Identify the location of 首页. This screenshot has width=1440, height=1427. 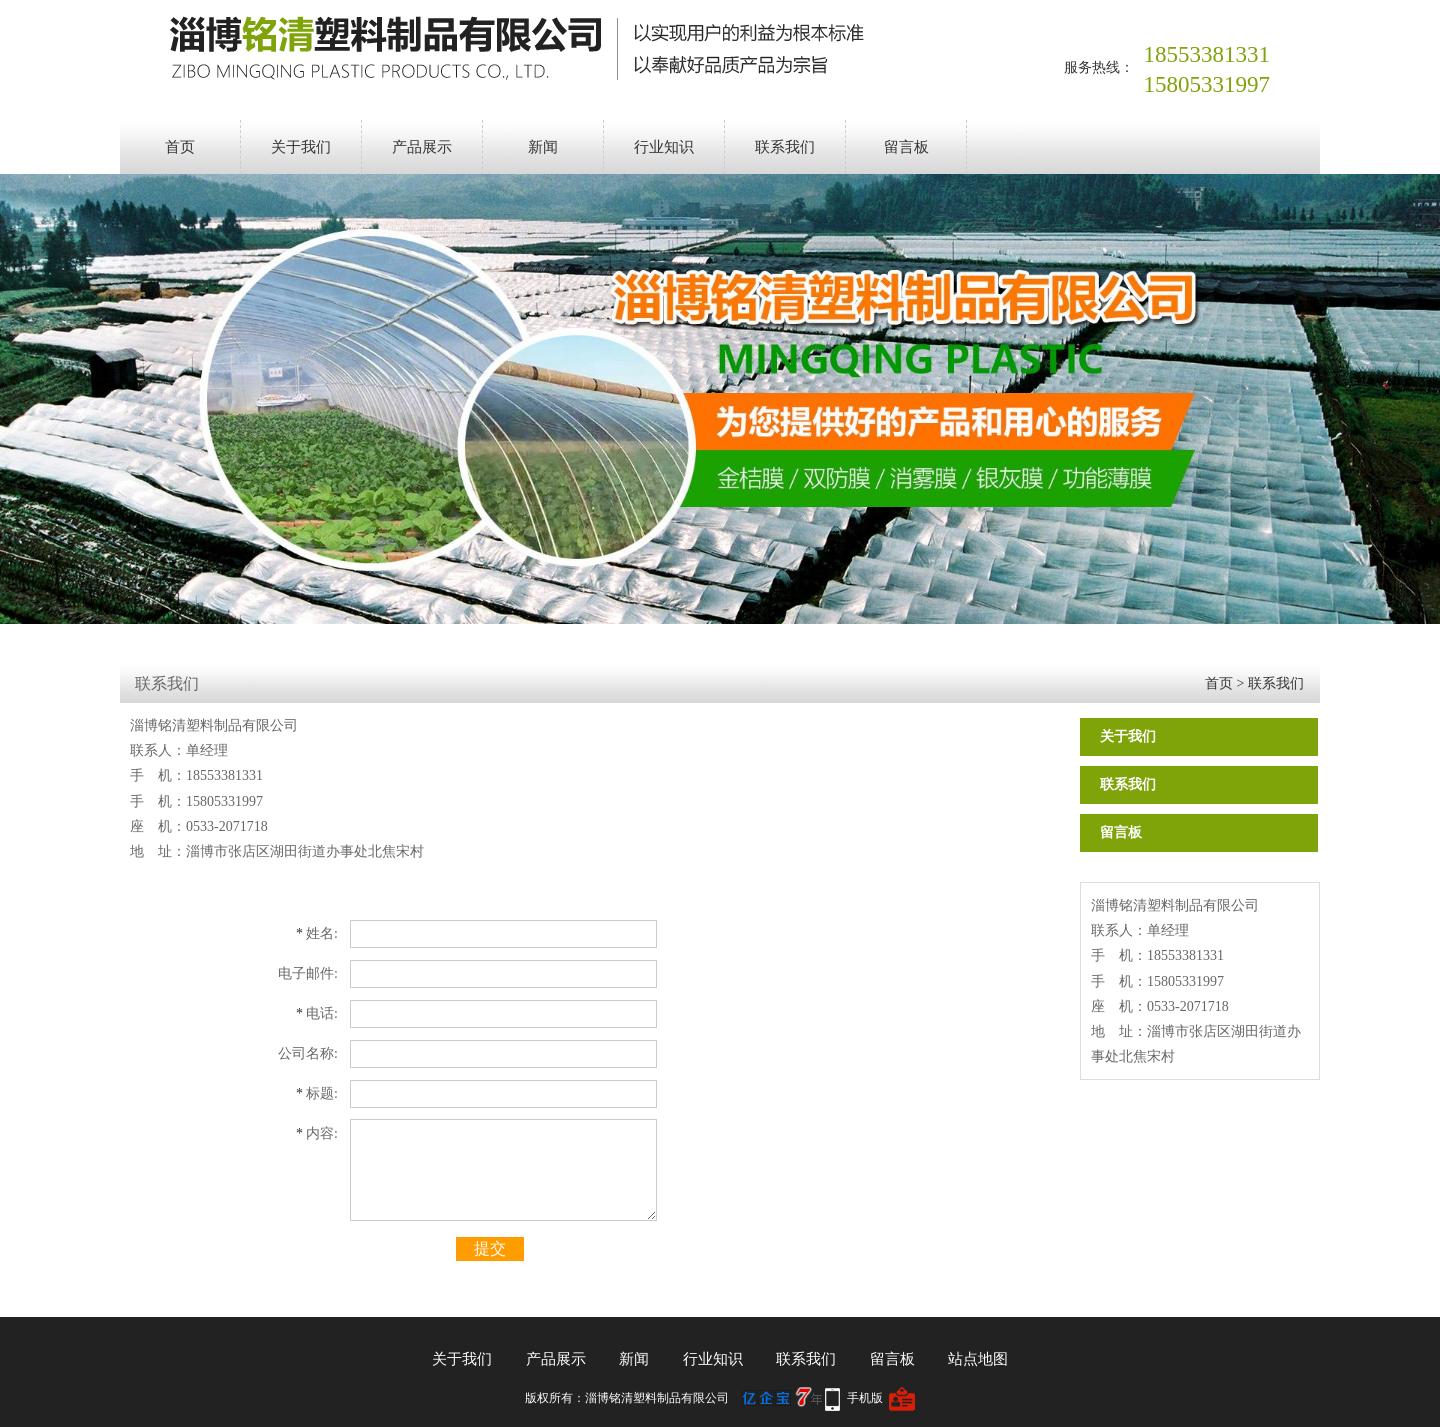
(180, 147).